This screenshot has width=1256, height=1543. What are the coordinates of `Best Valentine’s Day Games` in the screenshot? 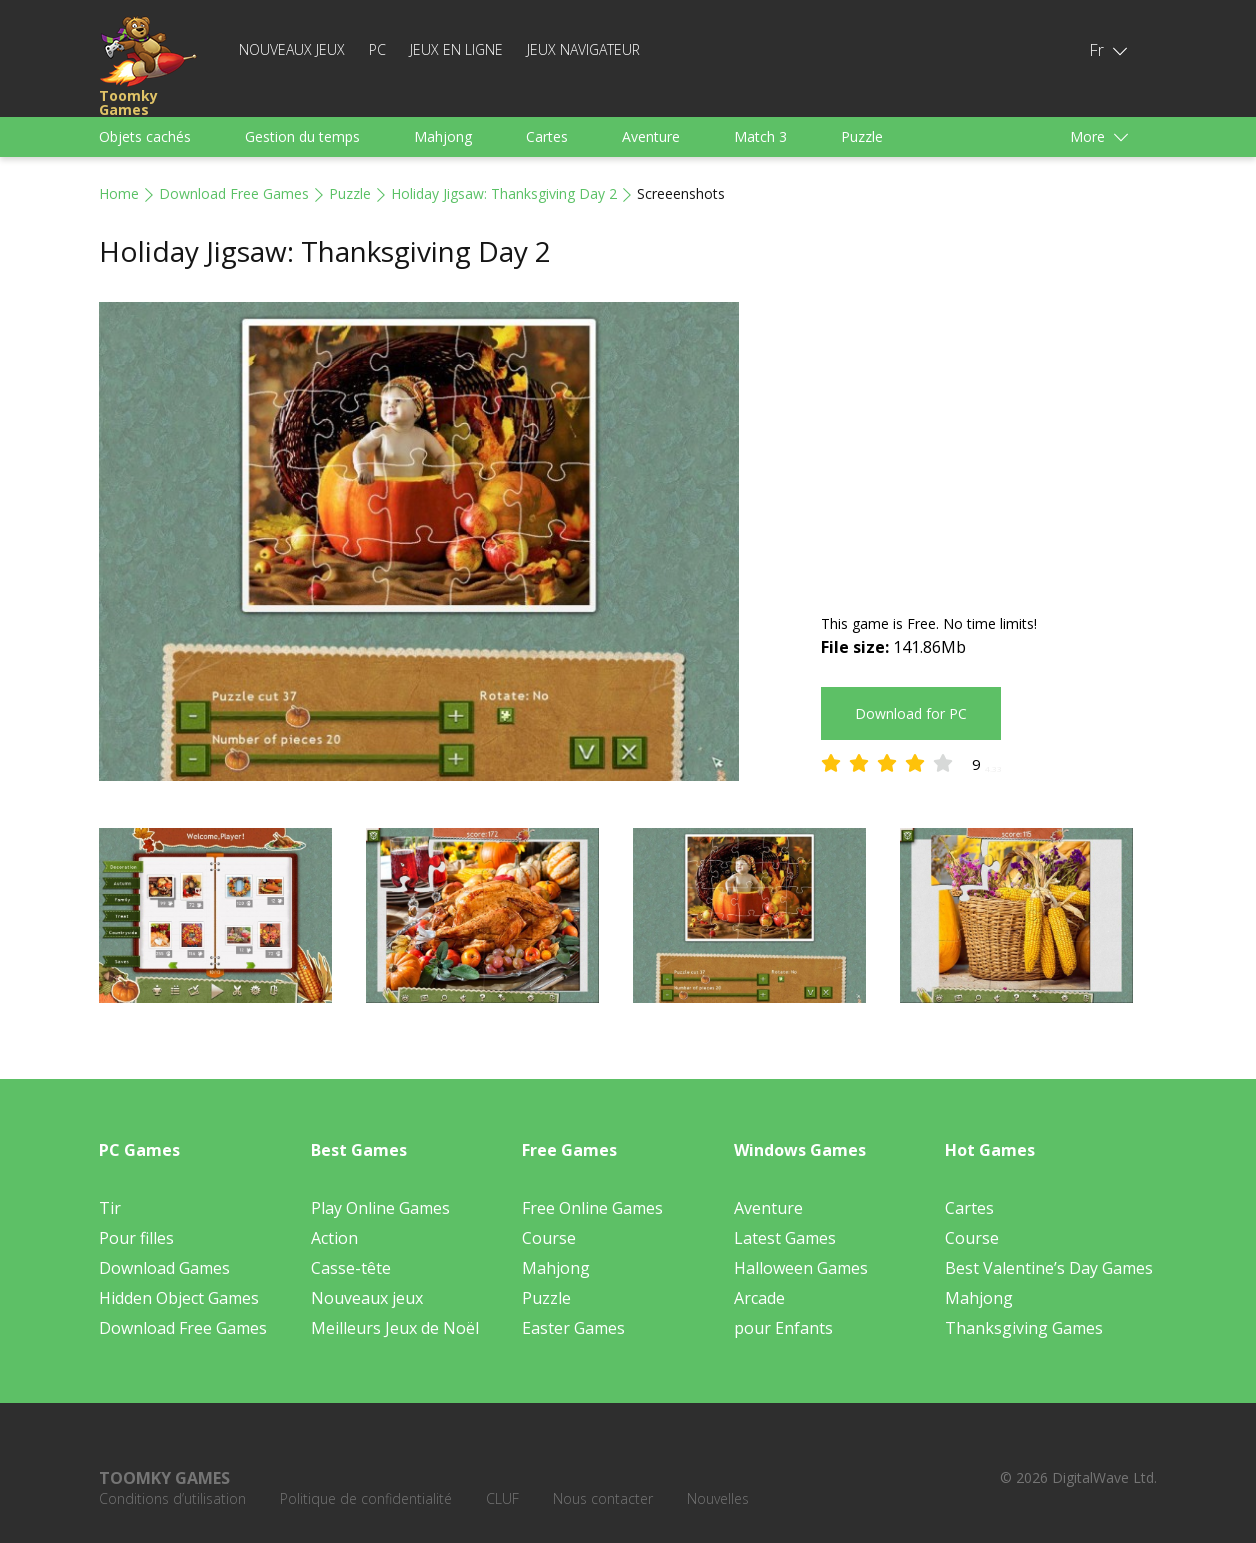 It's located at (1049, 1268).